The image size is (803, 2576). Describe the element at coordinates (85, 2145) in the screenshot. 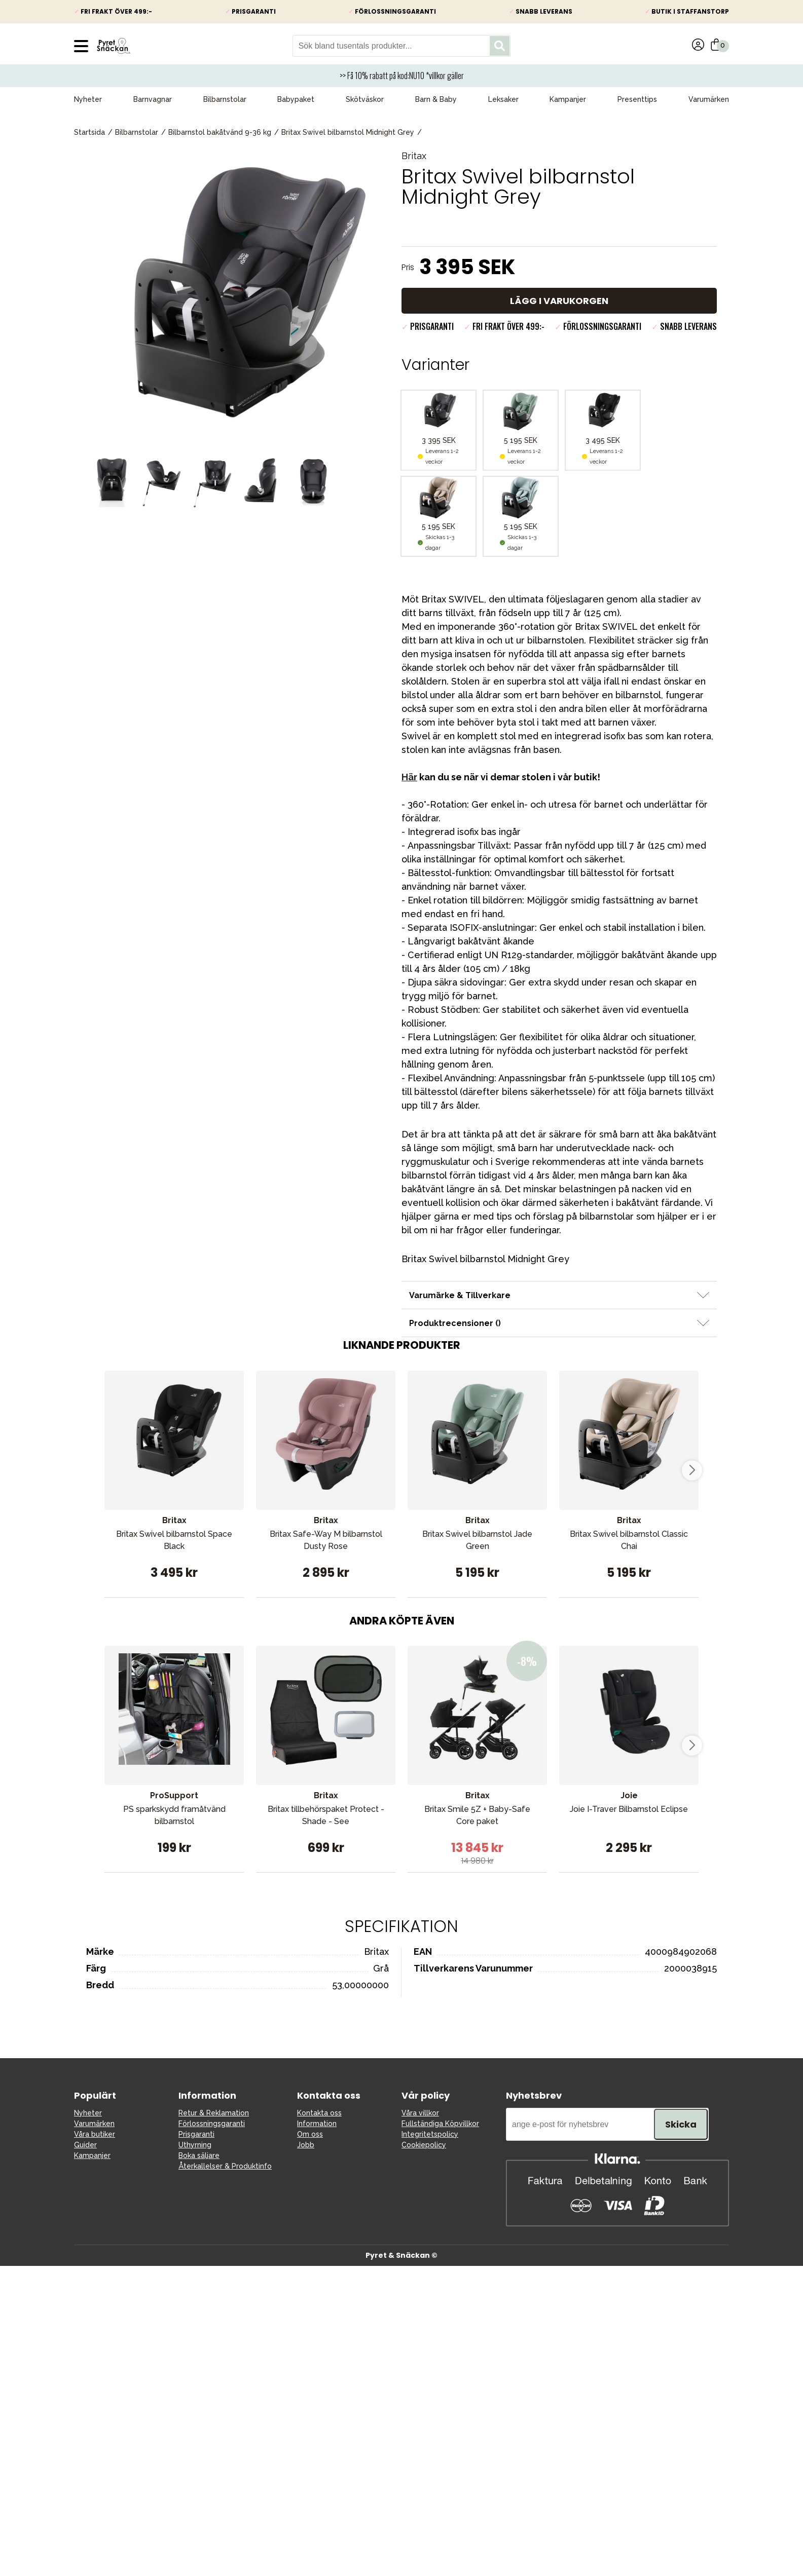

I see `Guider` at that location.